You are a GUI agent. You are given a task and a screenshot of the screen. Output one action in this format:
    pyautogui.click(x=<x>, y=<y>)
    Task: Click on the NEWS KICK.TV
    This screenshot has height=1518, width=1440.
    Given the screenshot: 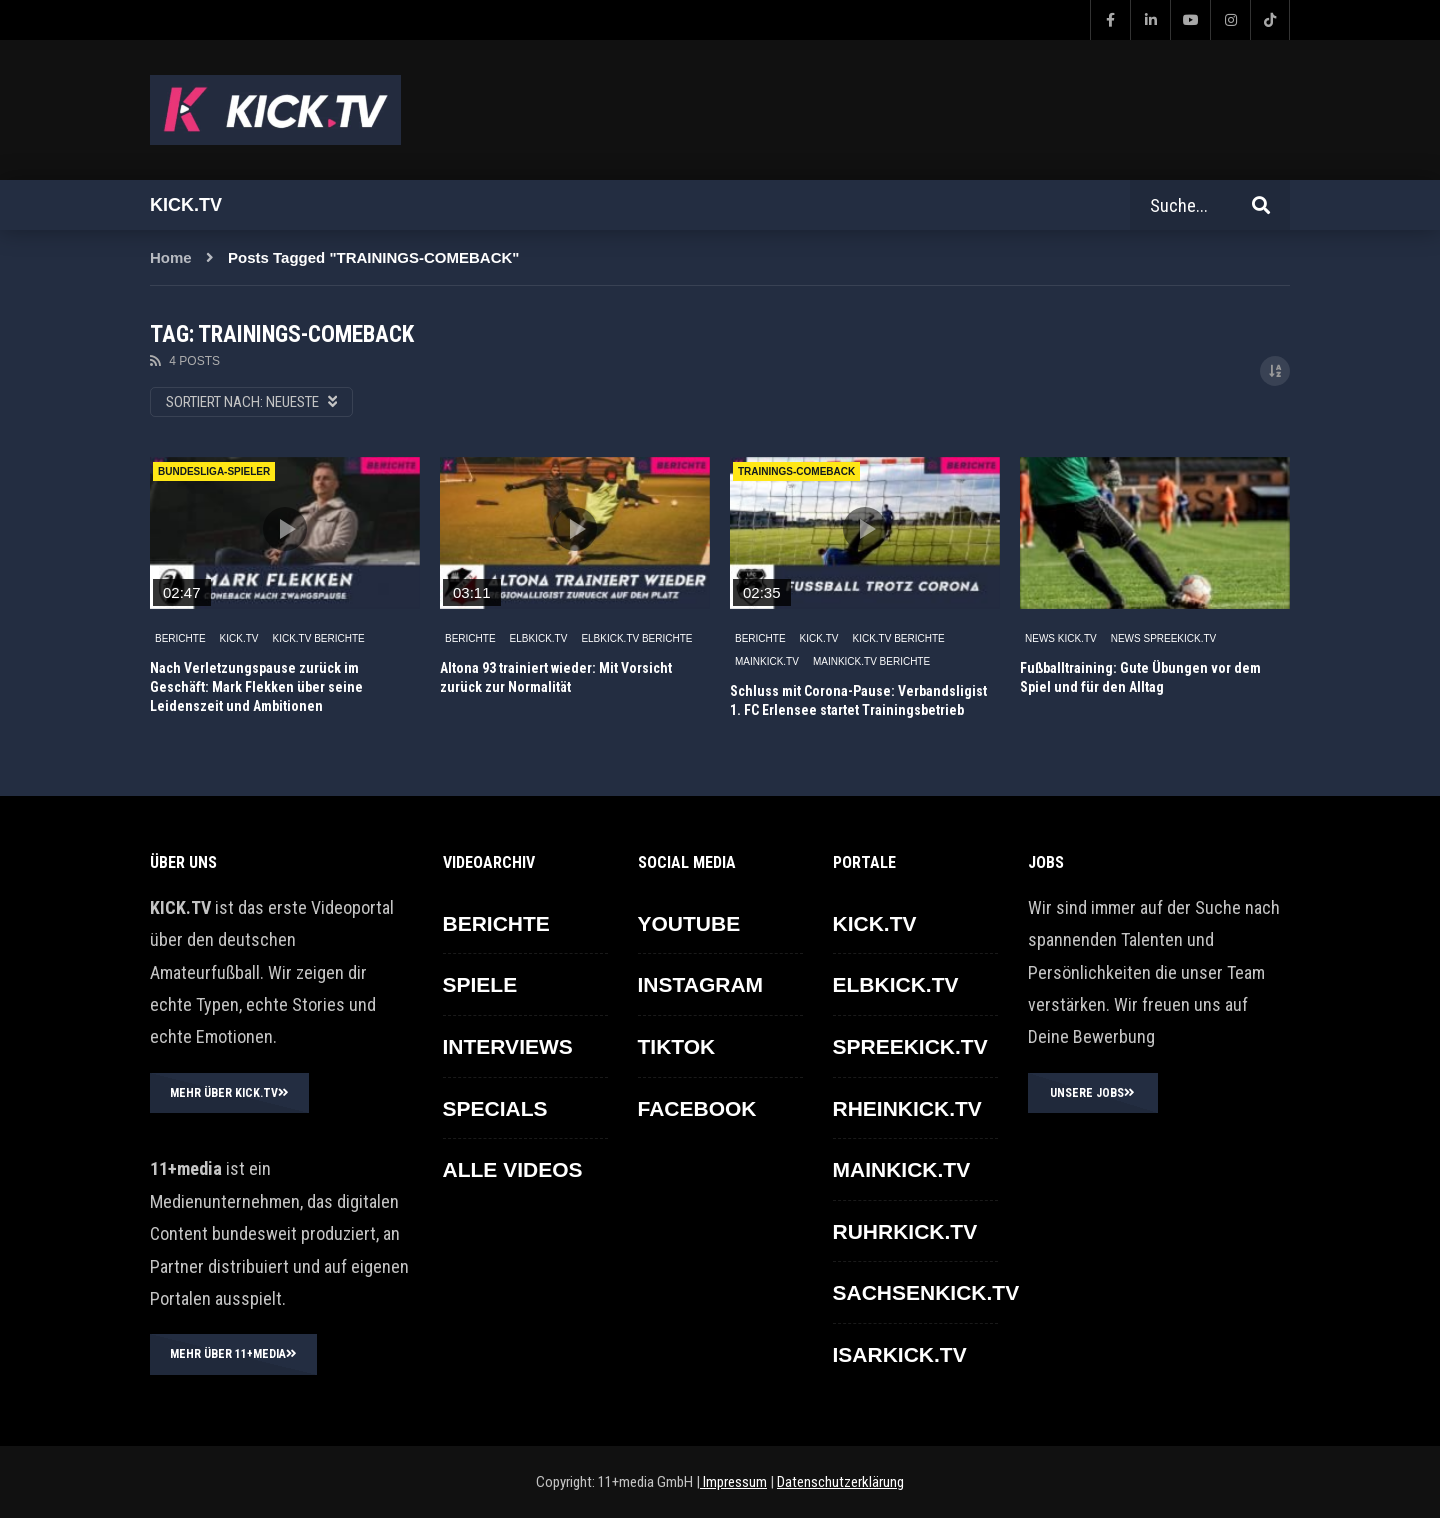 What is the action you would take?
    pyautogui.click(x=1061, y=638)
    